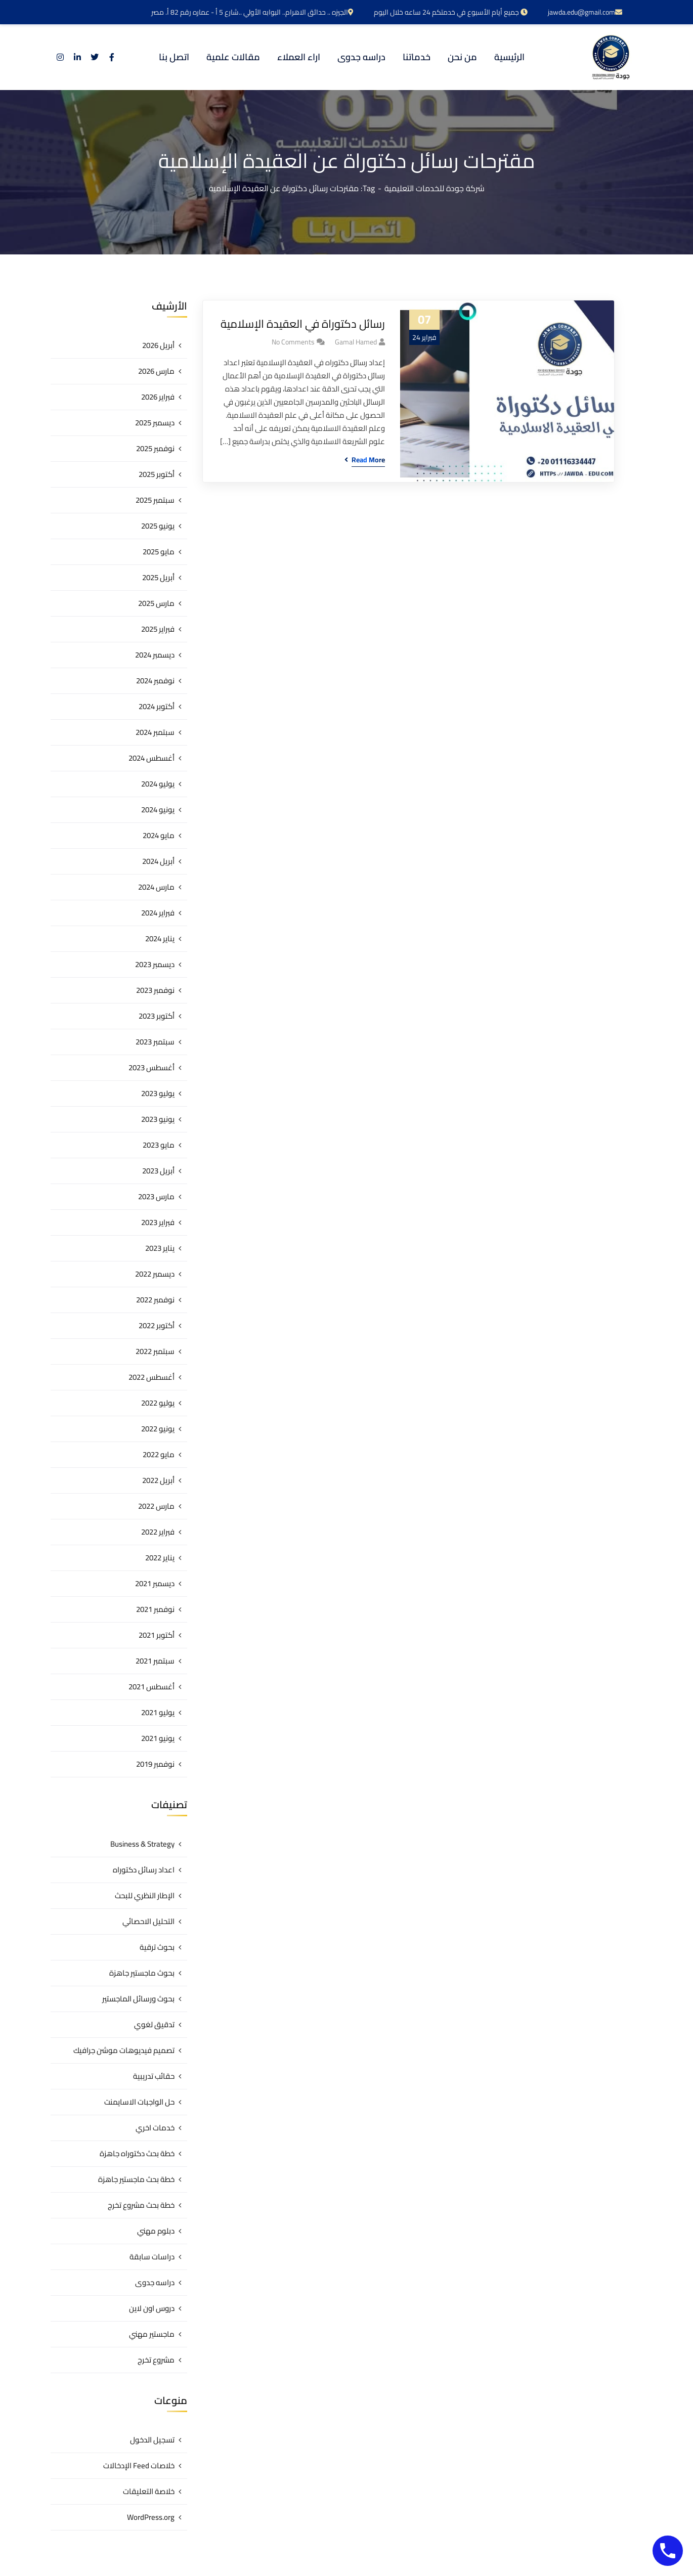 The height and width of the screenshot is (2576, 693). I want to click on دروس اون لاين, so click(152, 2308).